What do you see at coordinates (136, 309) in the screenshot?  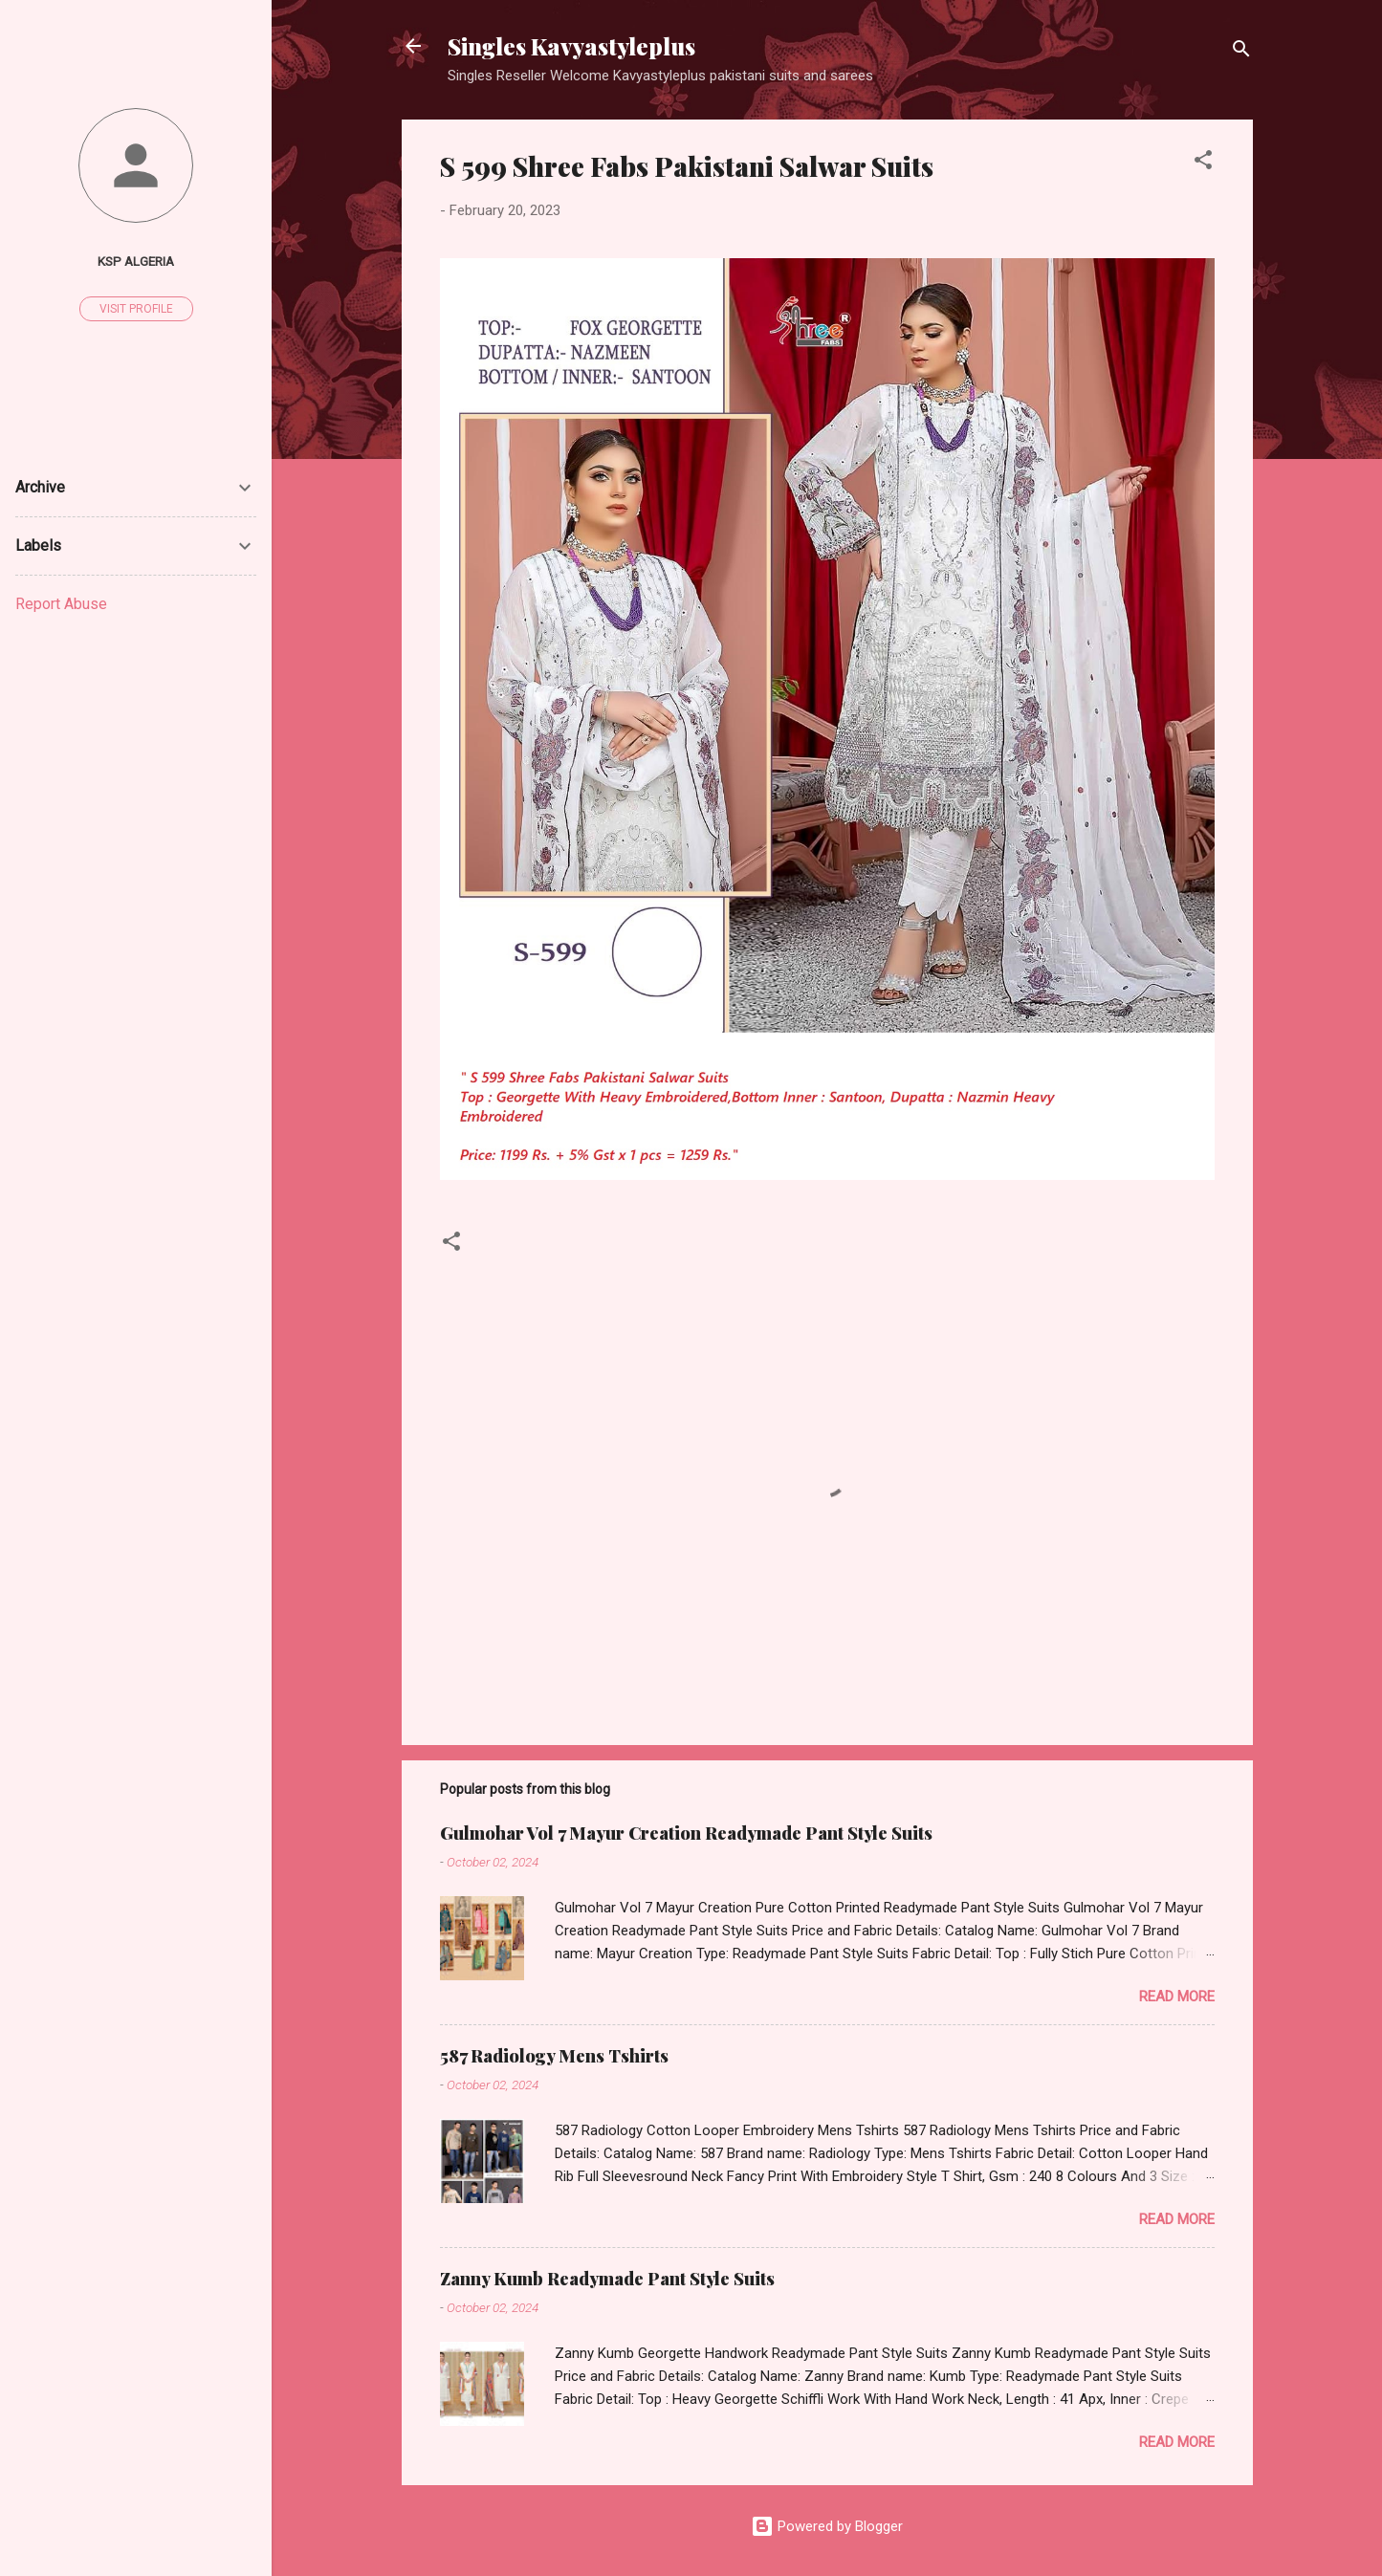 I see `Visit profile` at bounding box center [136, 309].